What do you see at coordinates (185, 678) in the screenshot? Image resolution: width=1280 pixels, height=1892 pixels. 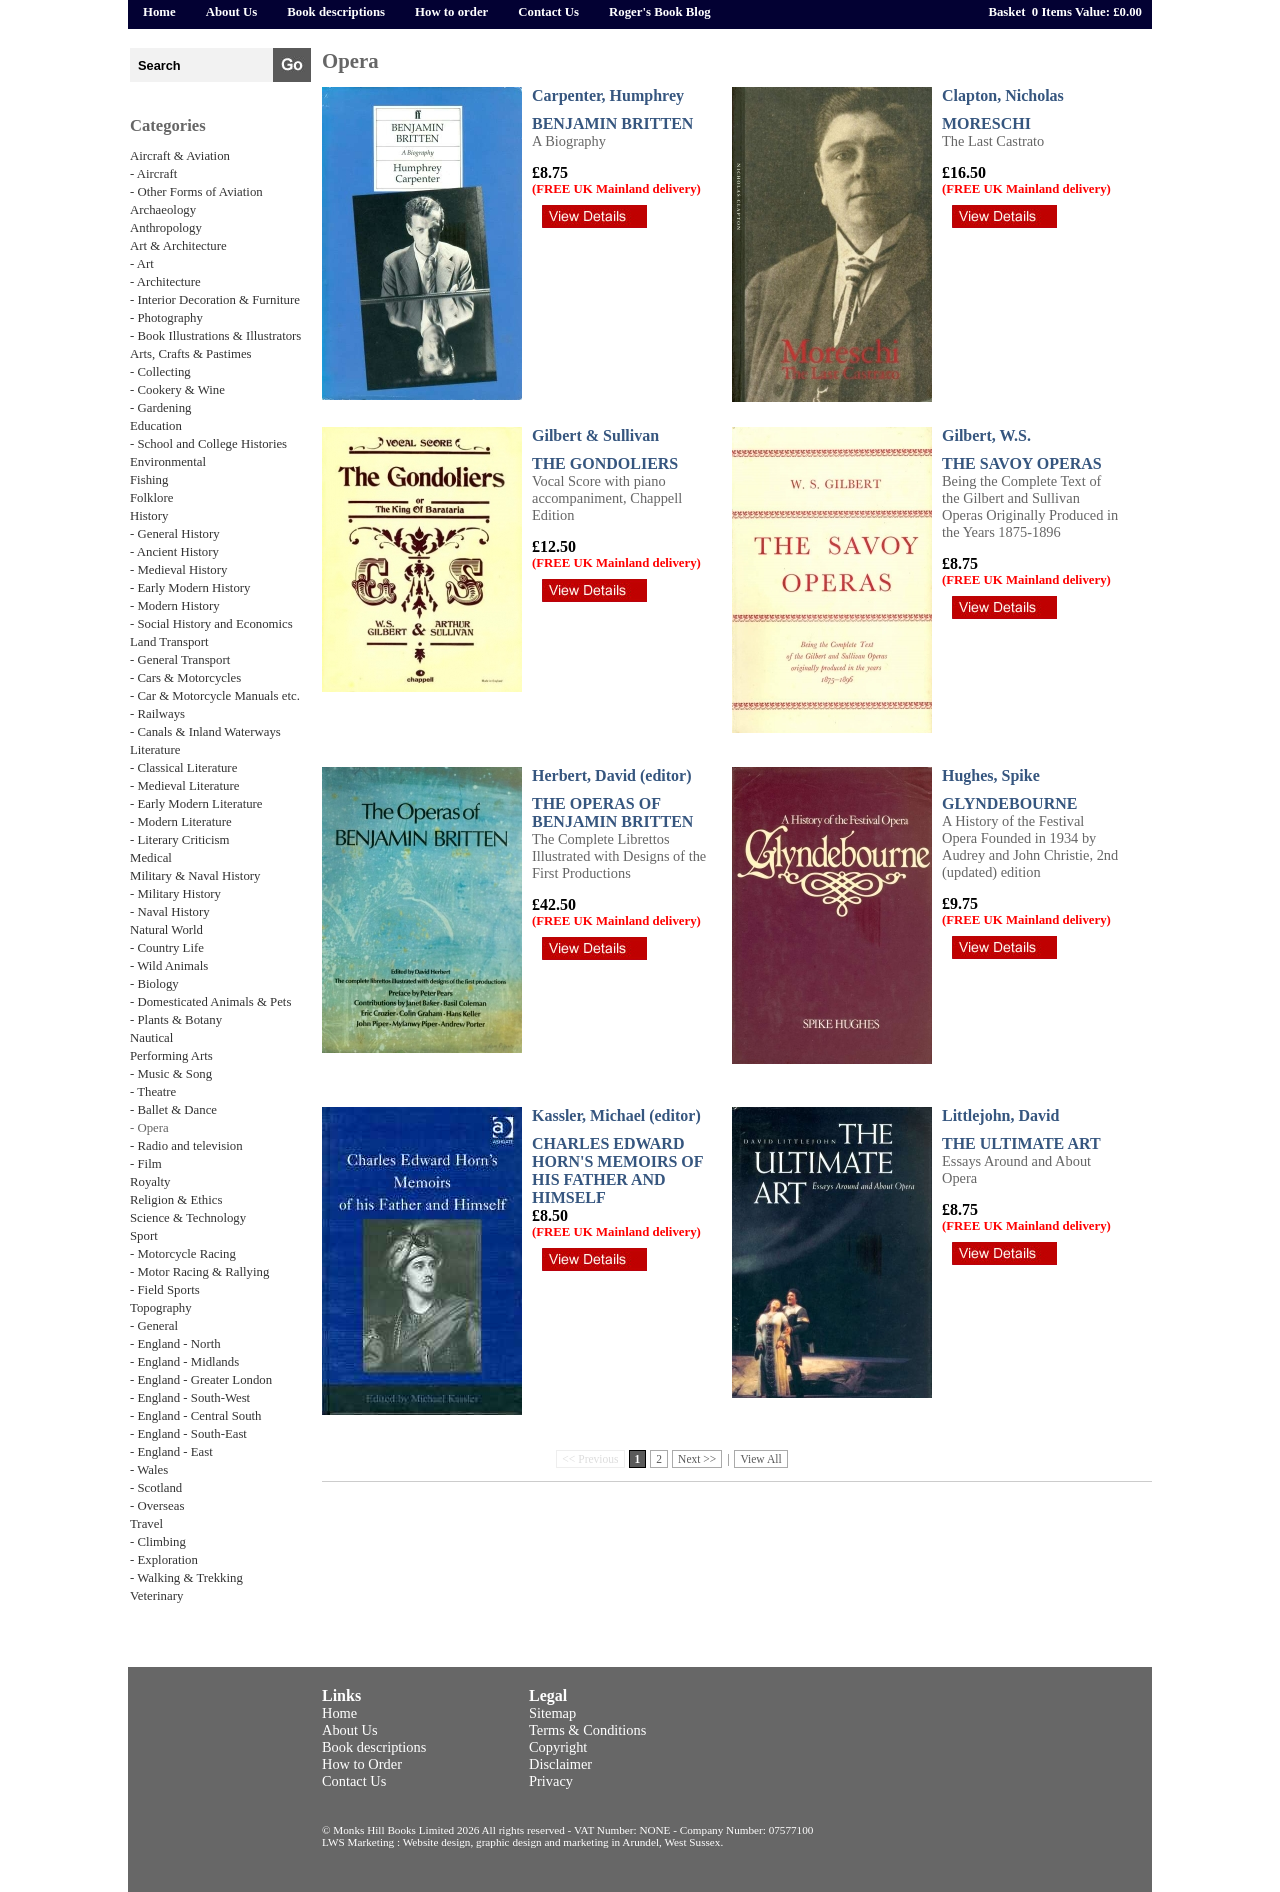 I see `- Cars & Motorcycles` at bounding box center [185, 678].